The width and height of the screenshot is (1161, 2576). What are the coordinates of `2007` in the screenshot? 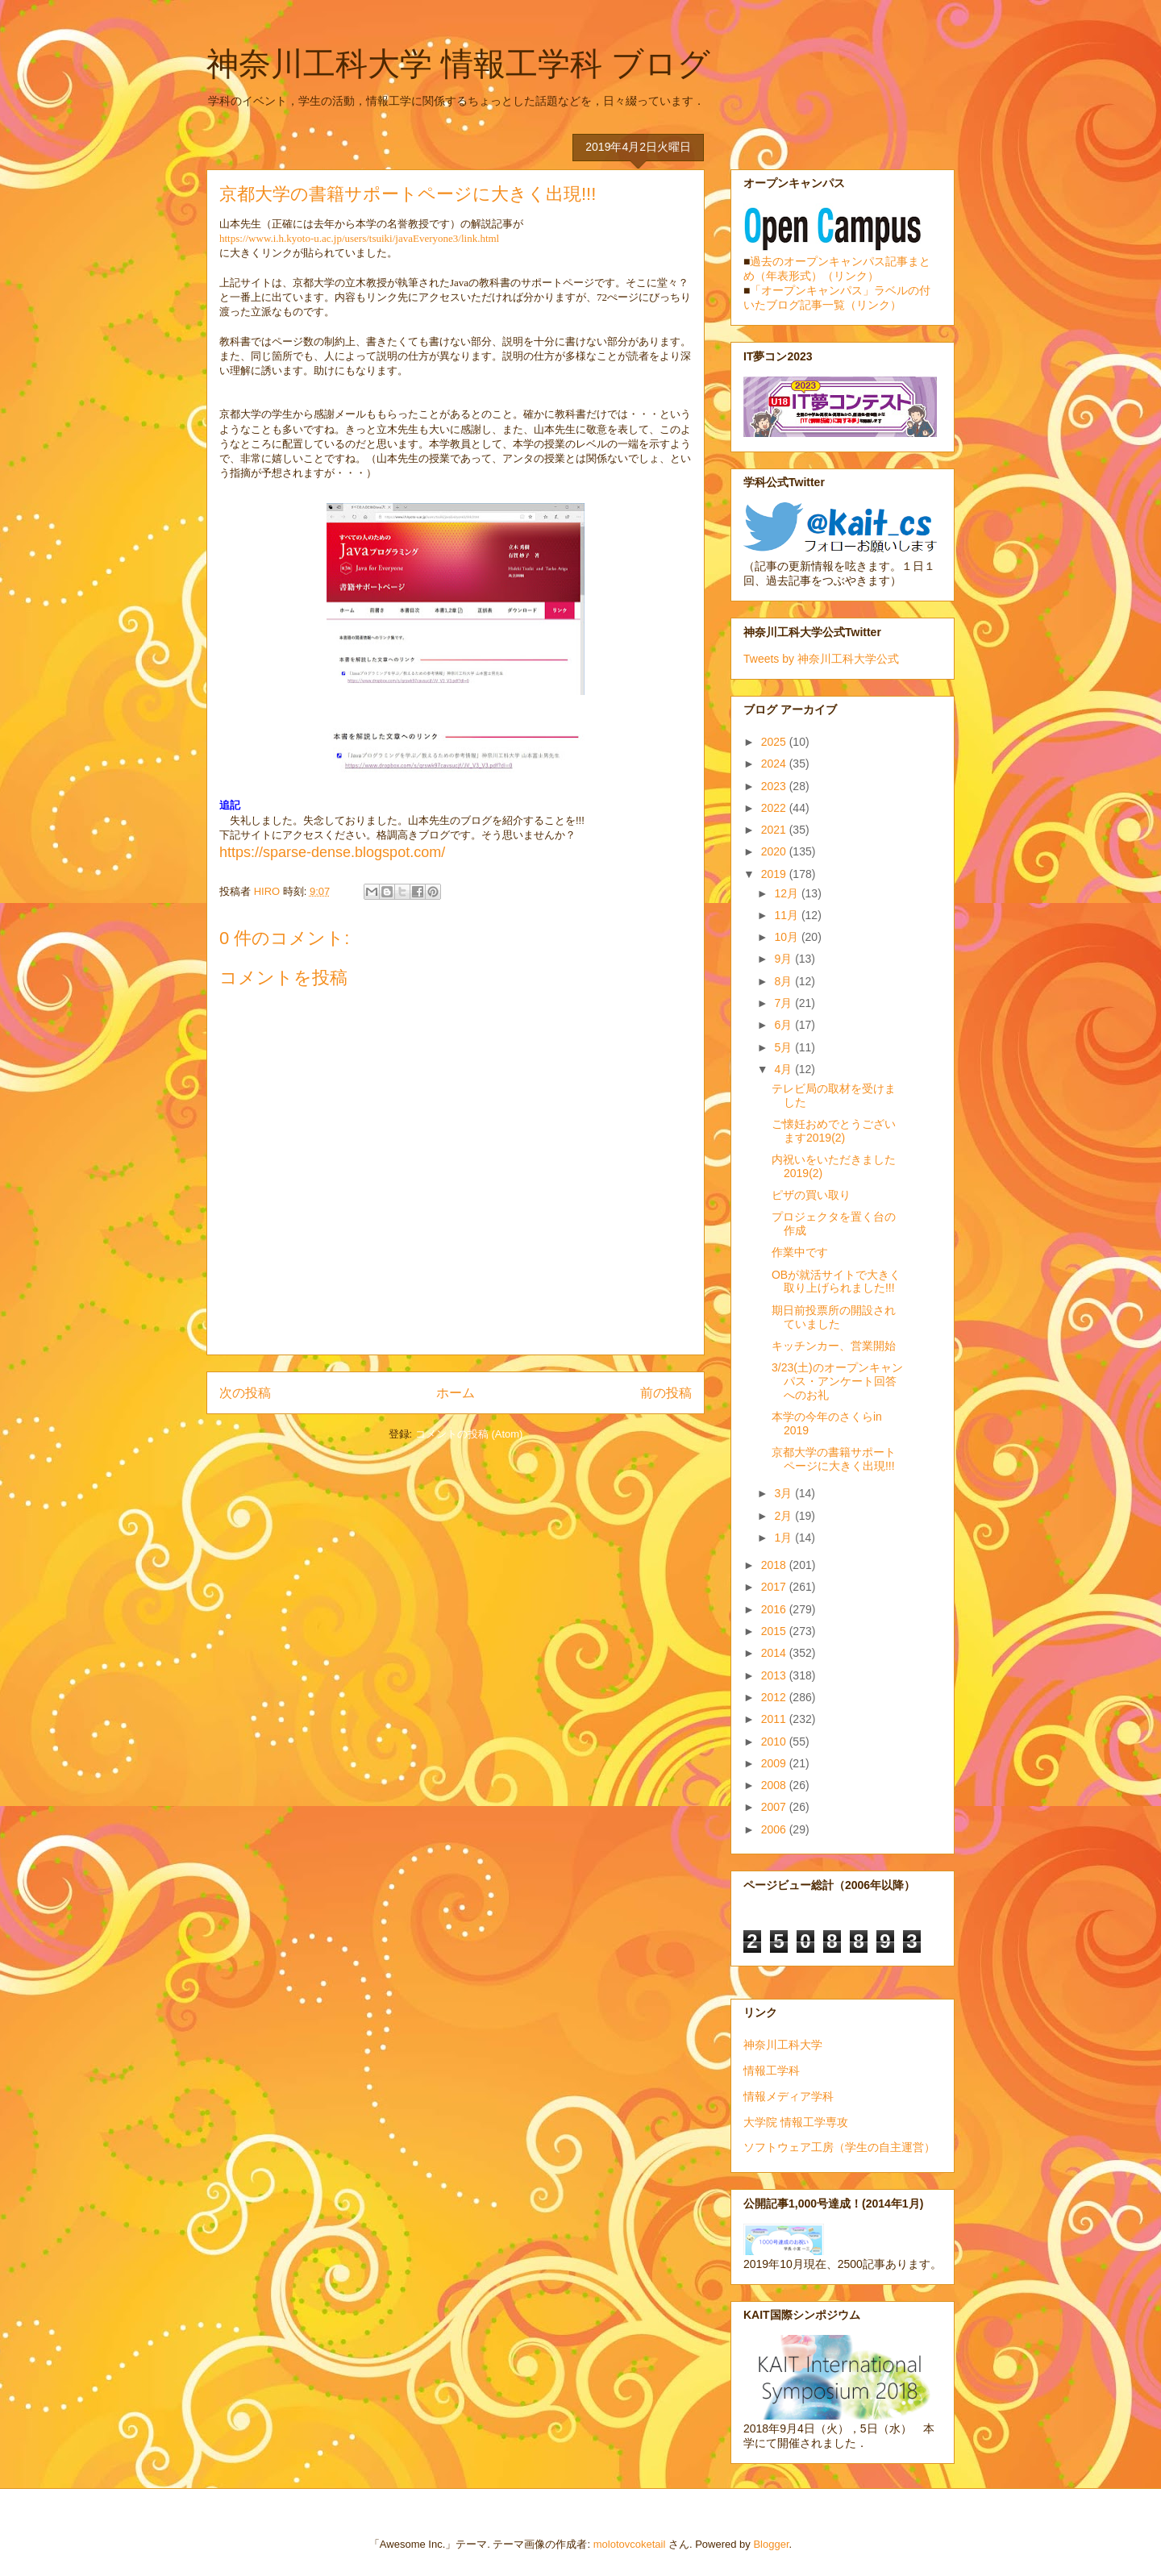 It's located at (775, 1806).